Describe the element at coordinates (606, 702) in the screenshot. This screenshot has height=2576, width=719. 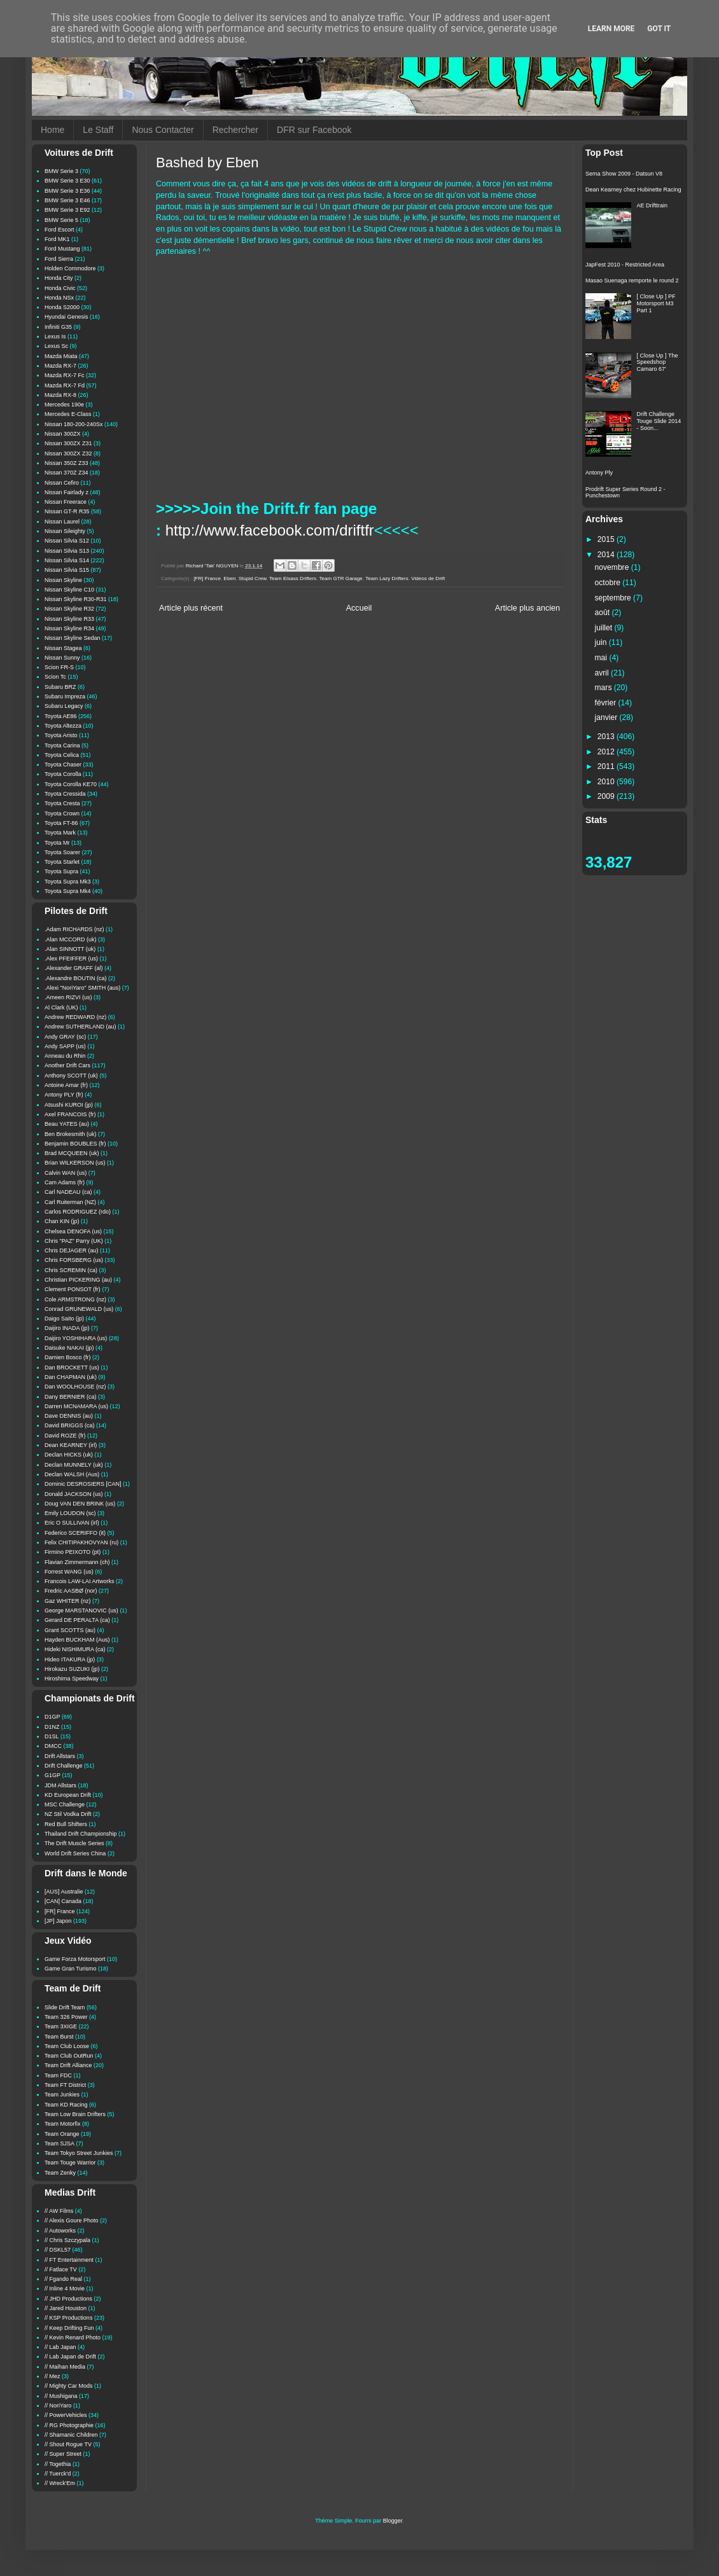
I see `février` at that location.